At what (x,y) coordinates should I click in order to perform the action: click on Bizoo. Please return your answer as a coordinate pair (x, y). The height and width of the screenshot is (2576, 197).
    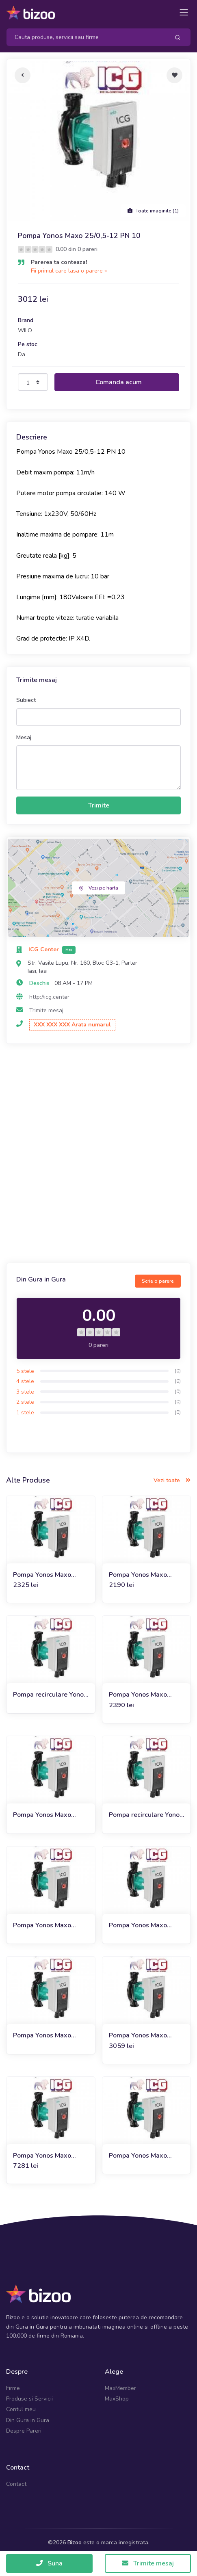
    Looking at the image, I should click on (74, 2542).